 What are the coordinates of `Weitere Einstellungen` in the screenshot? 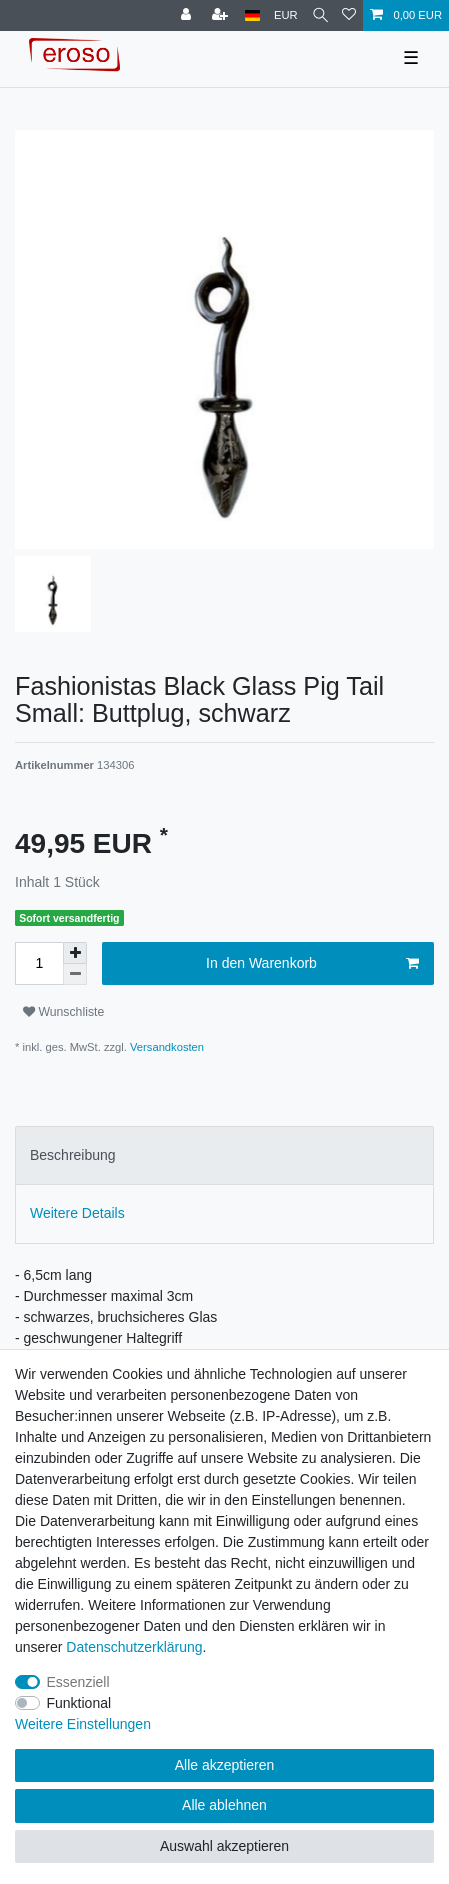 It's located at (83, 1724).